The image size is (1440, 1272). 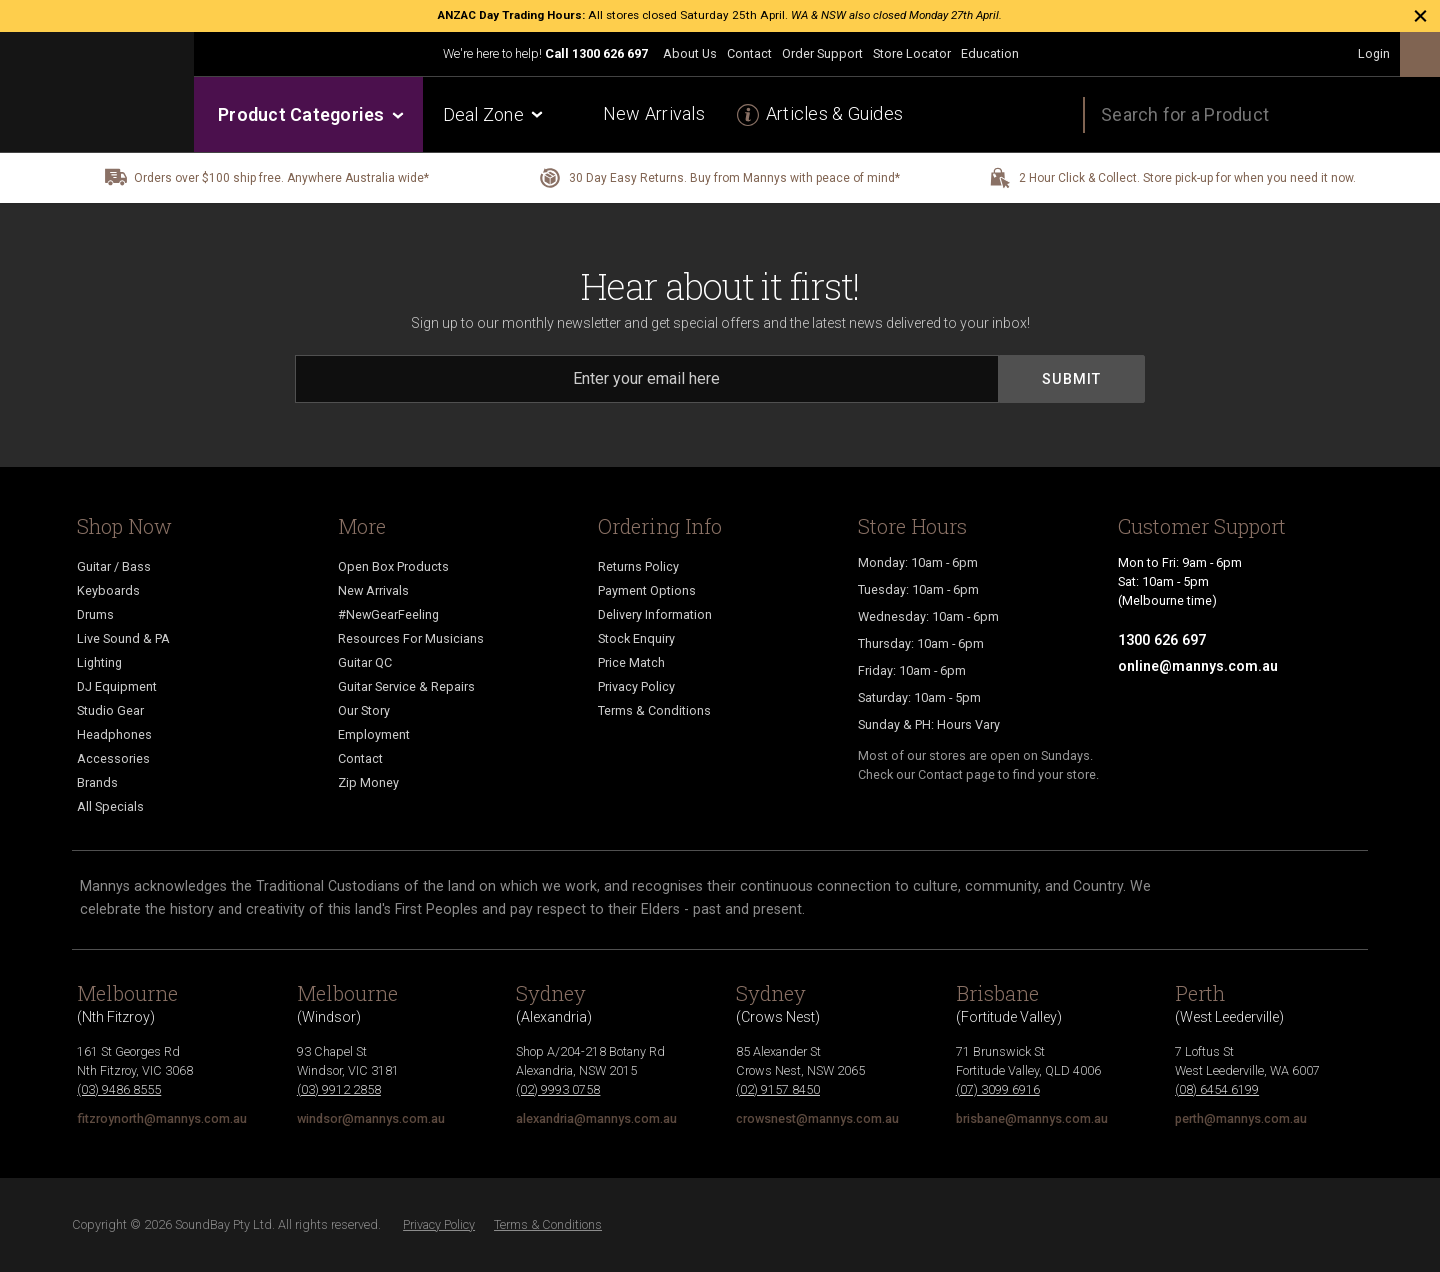 What do you see at coordinates (655, 614) in the screenshot?
I see `Delivery Information` at bounding box center [655, 614].